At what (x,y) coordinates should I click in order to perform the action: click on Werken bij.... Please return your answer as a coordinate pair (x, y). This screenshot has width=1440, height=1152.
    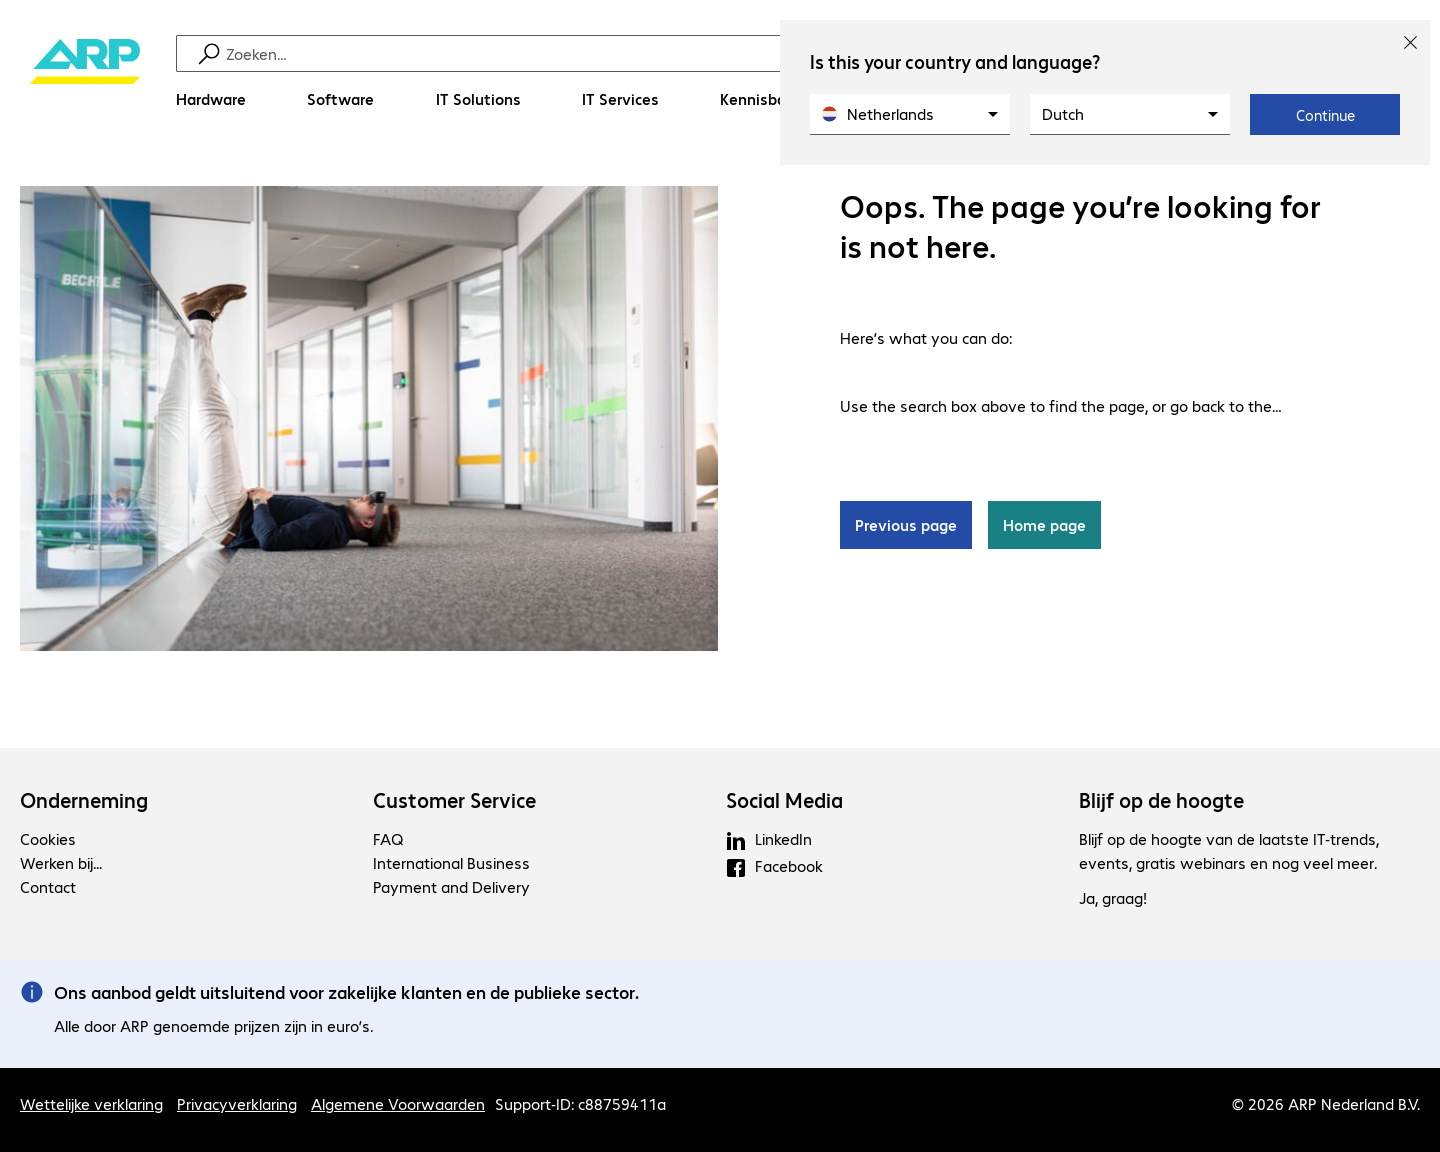
    Looking at the image, I should click on (61, 862).